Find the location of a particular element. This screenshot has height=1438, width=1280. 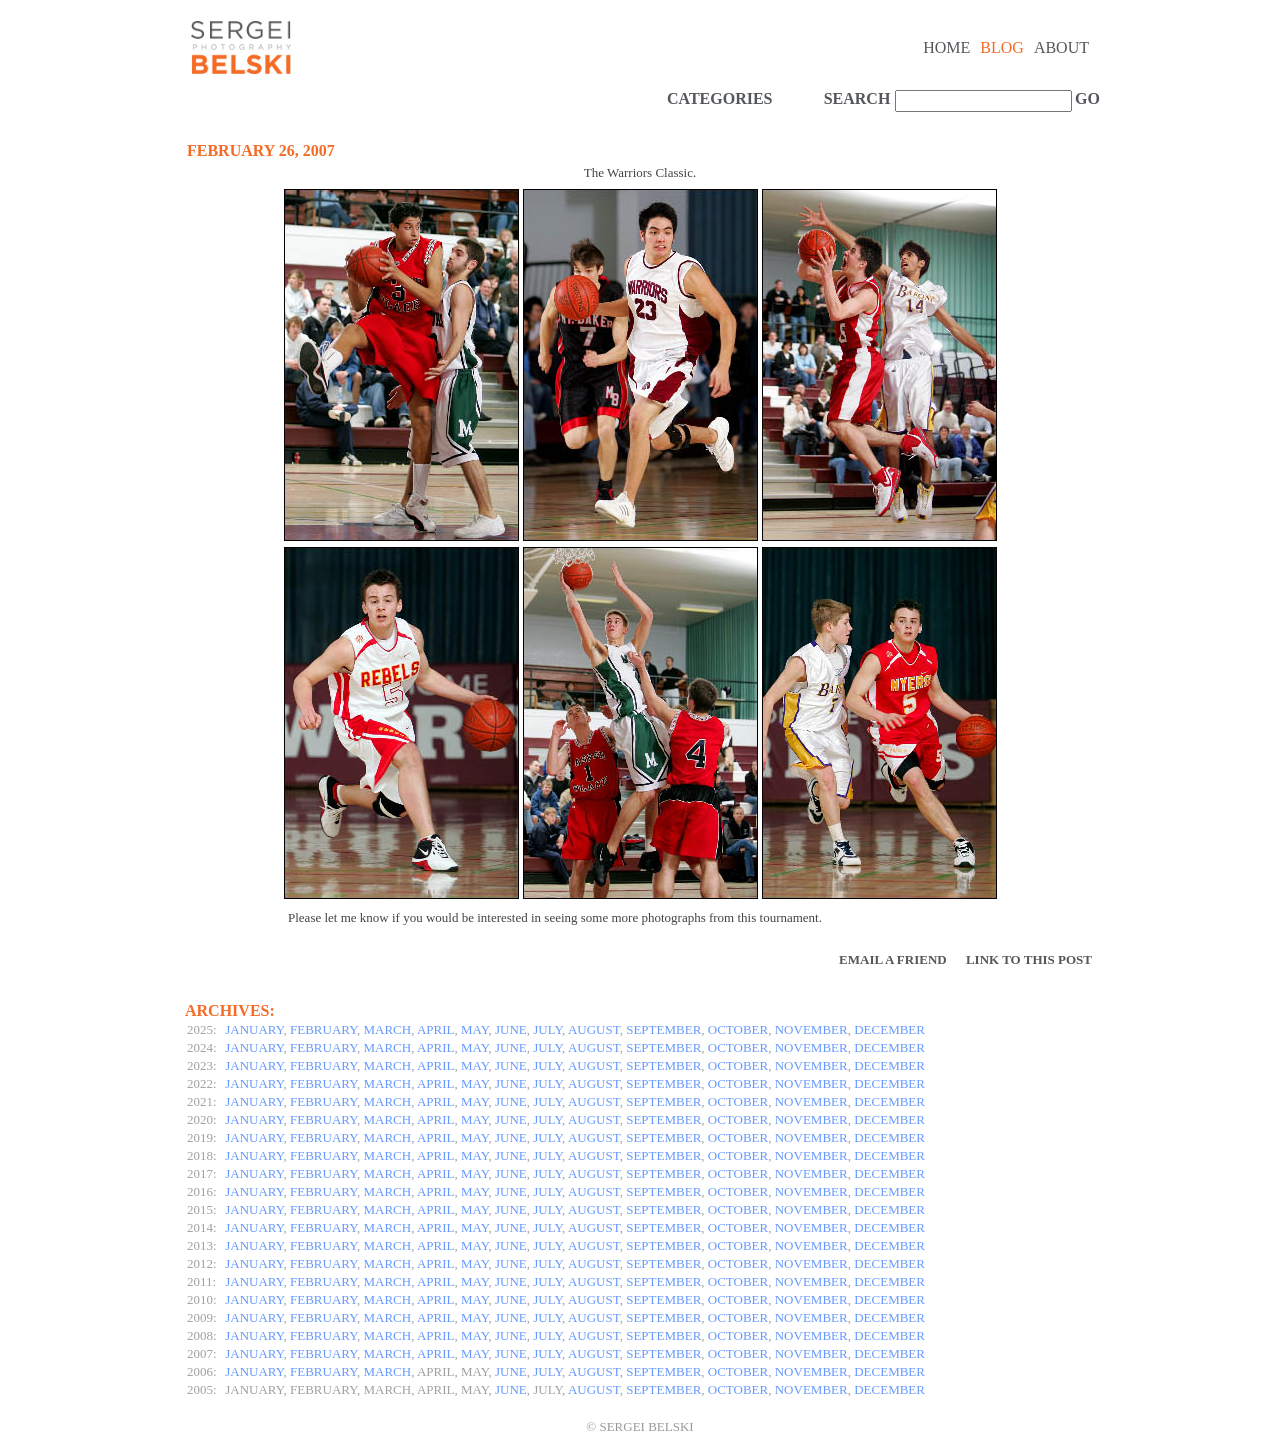

Home is located at coordinates (946, 47).